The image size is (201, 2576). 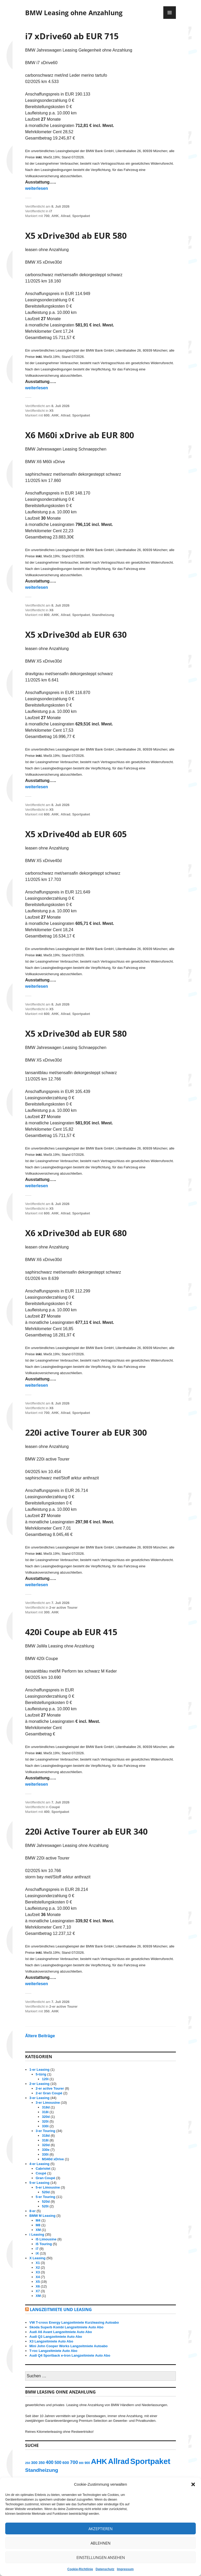 I want to click on 500 [500 (21 Einträge)], so click(x=58, y=2462).